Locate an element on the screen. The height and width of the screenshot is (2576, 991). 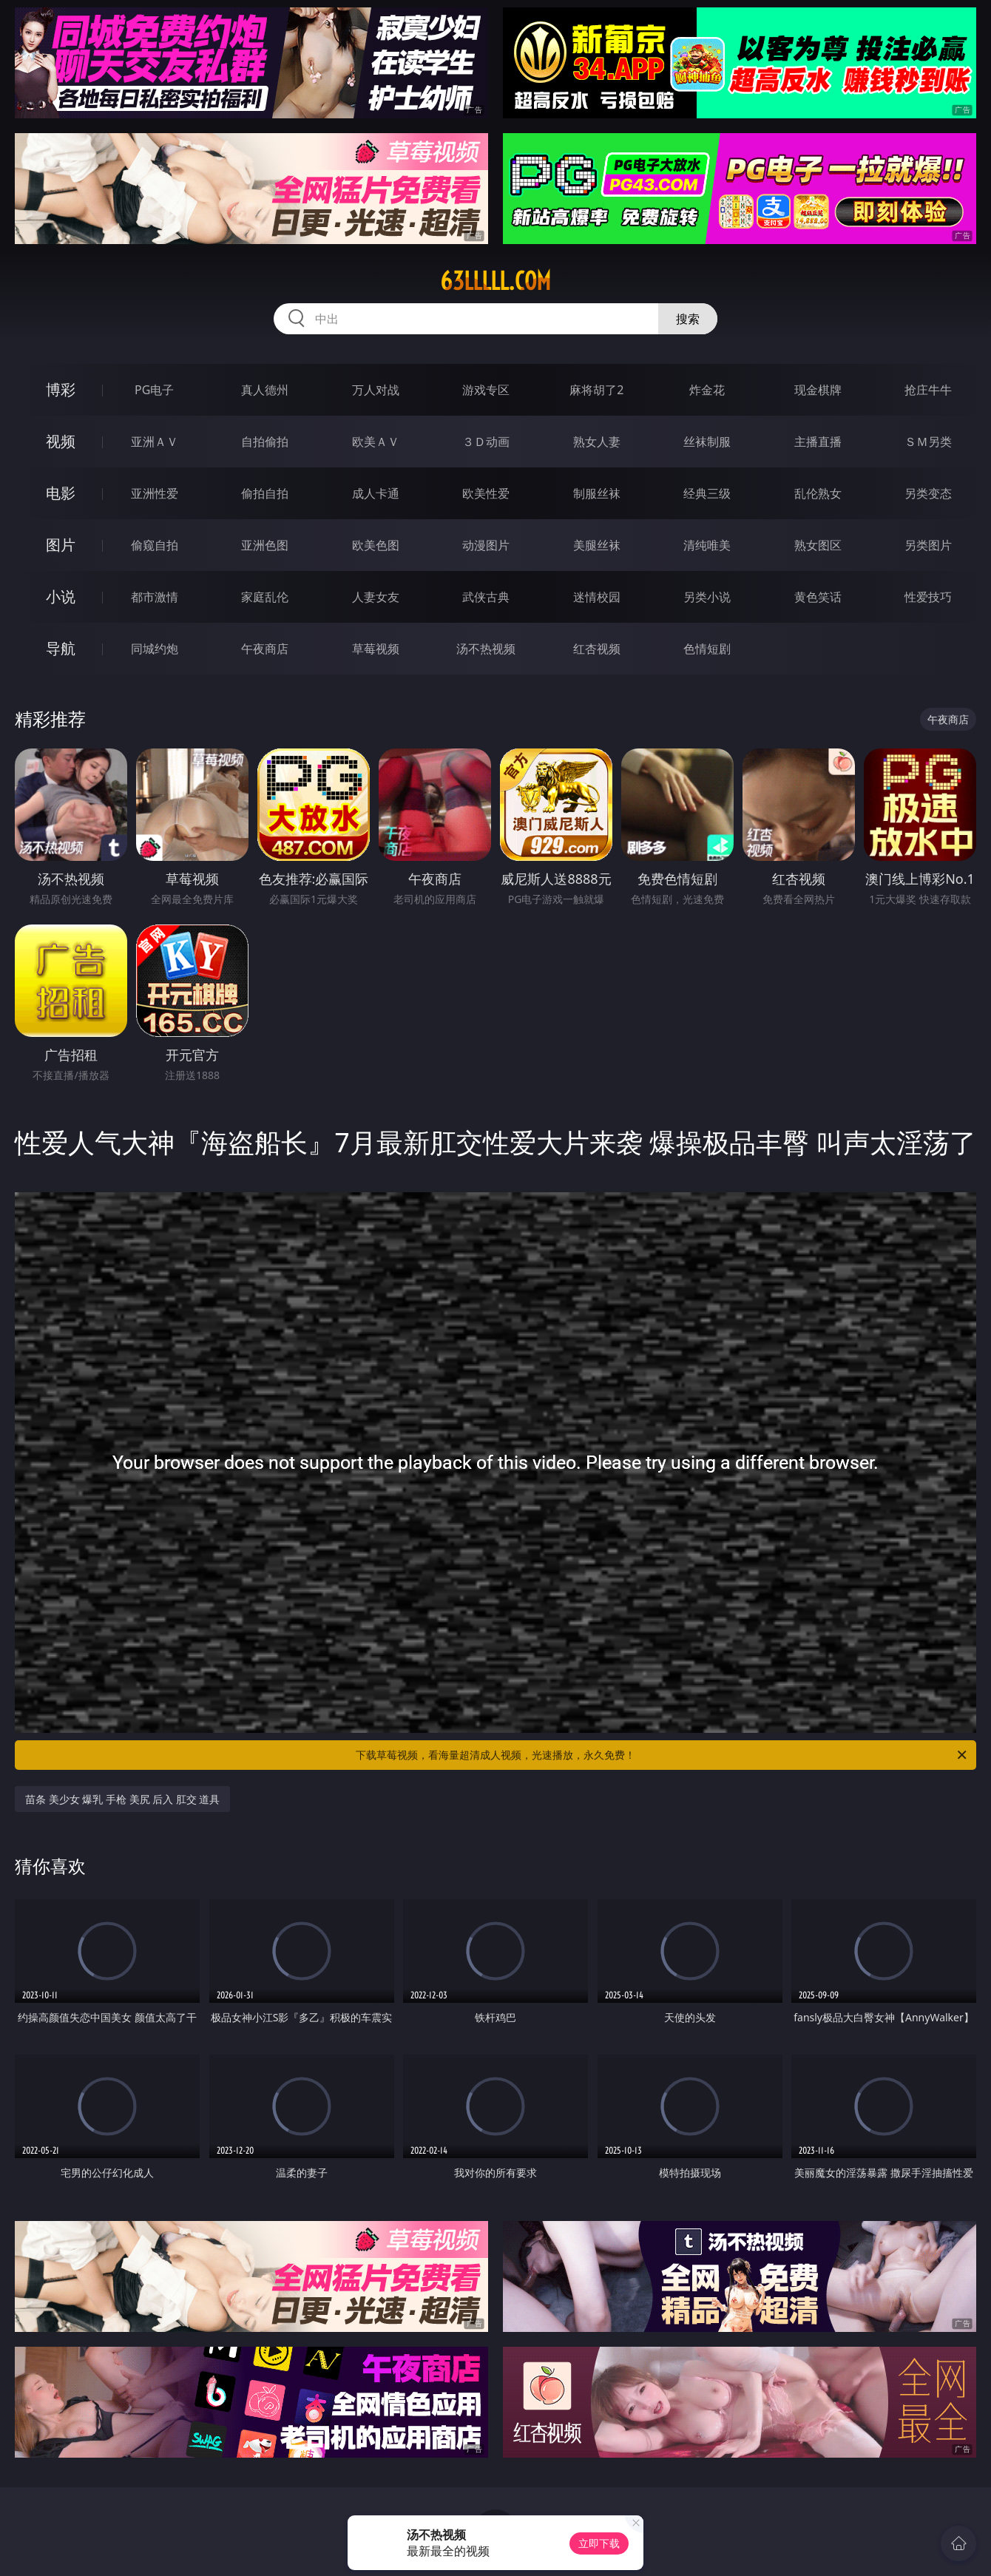
色情短剧 is located at coordinates (707, 648).